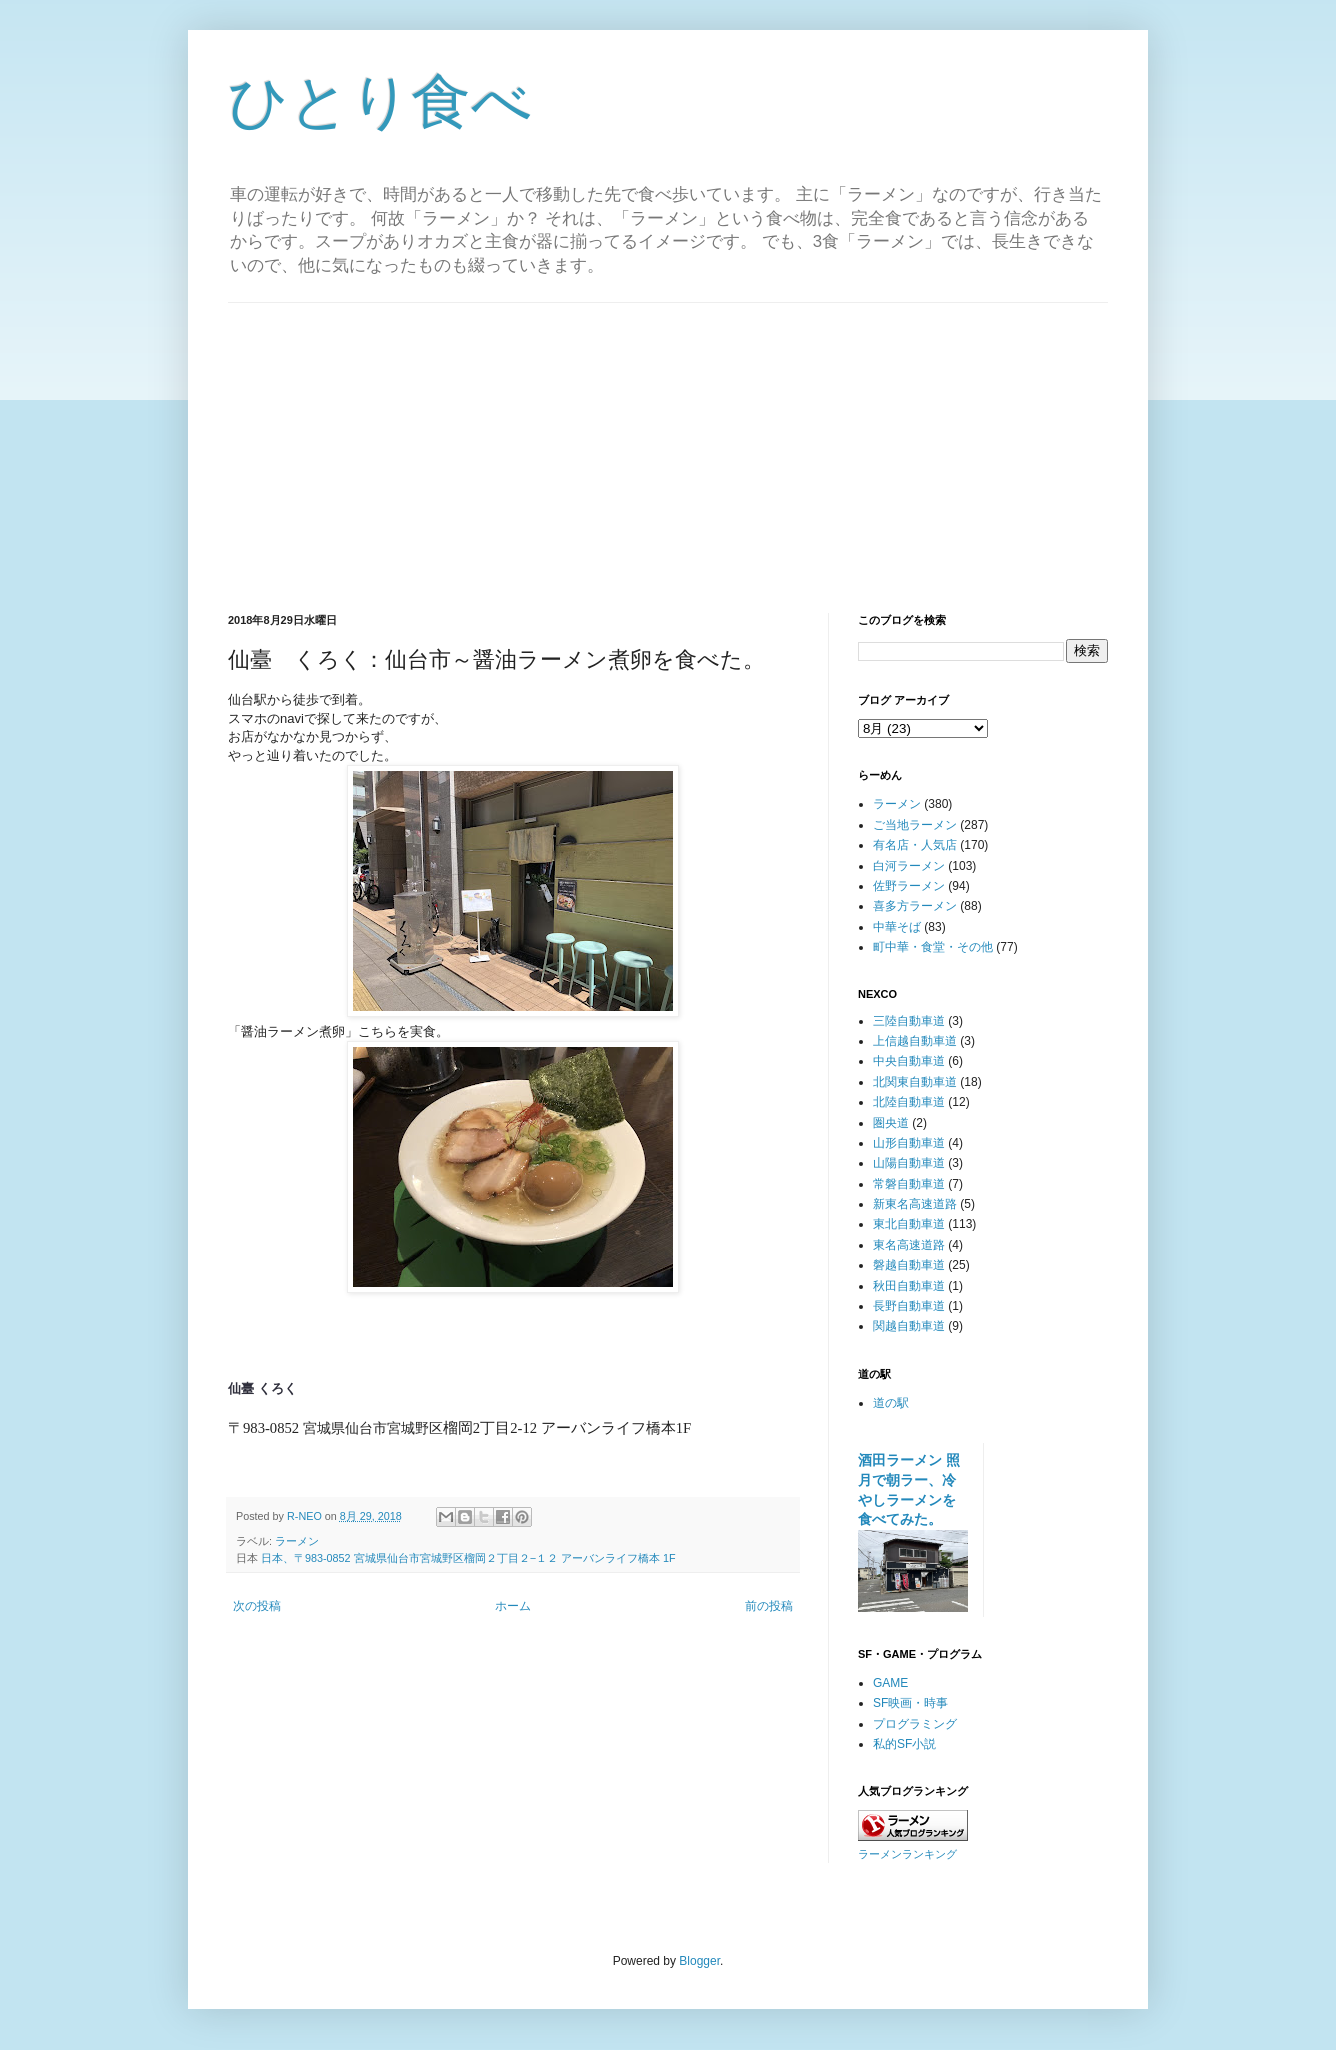 The image size is (1336, 2050). What do you see at coordinates (915, 1041) in the screenshot?
I see `上信越自動車道` at bounding box center [915, 1041].